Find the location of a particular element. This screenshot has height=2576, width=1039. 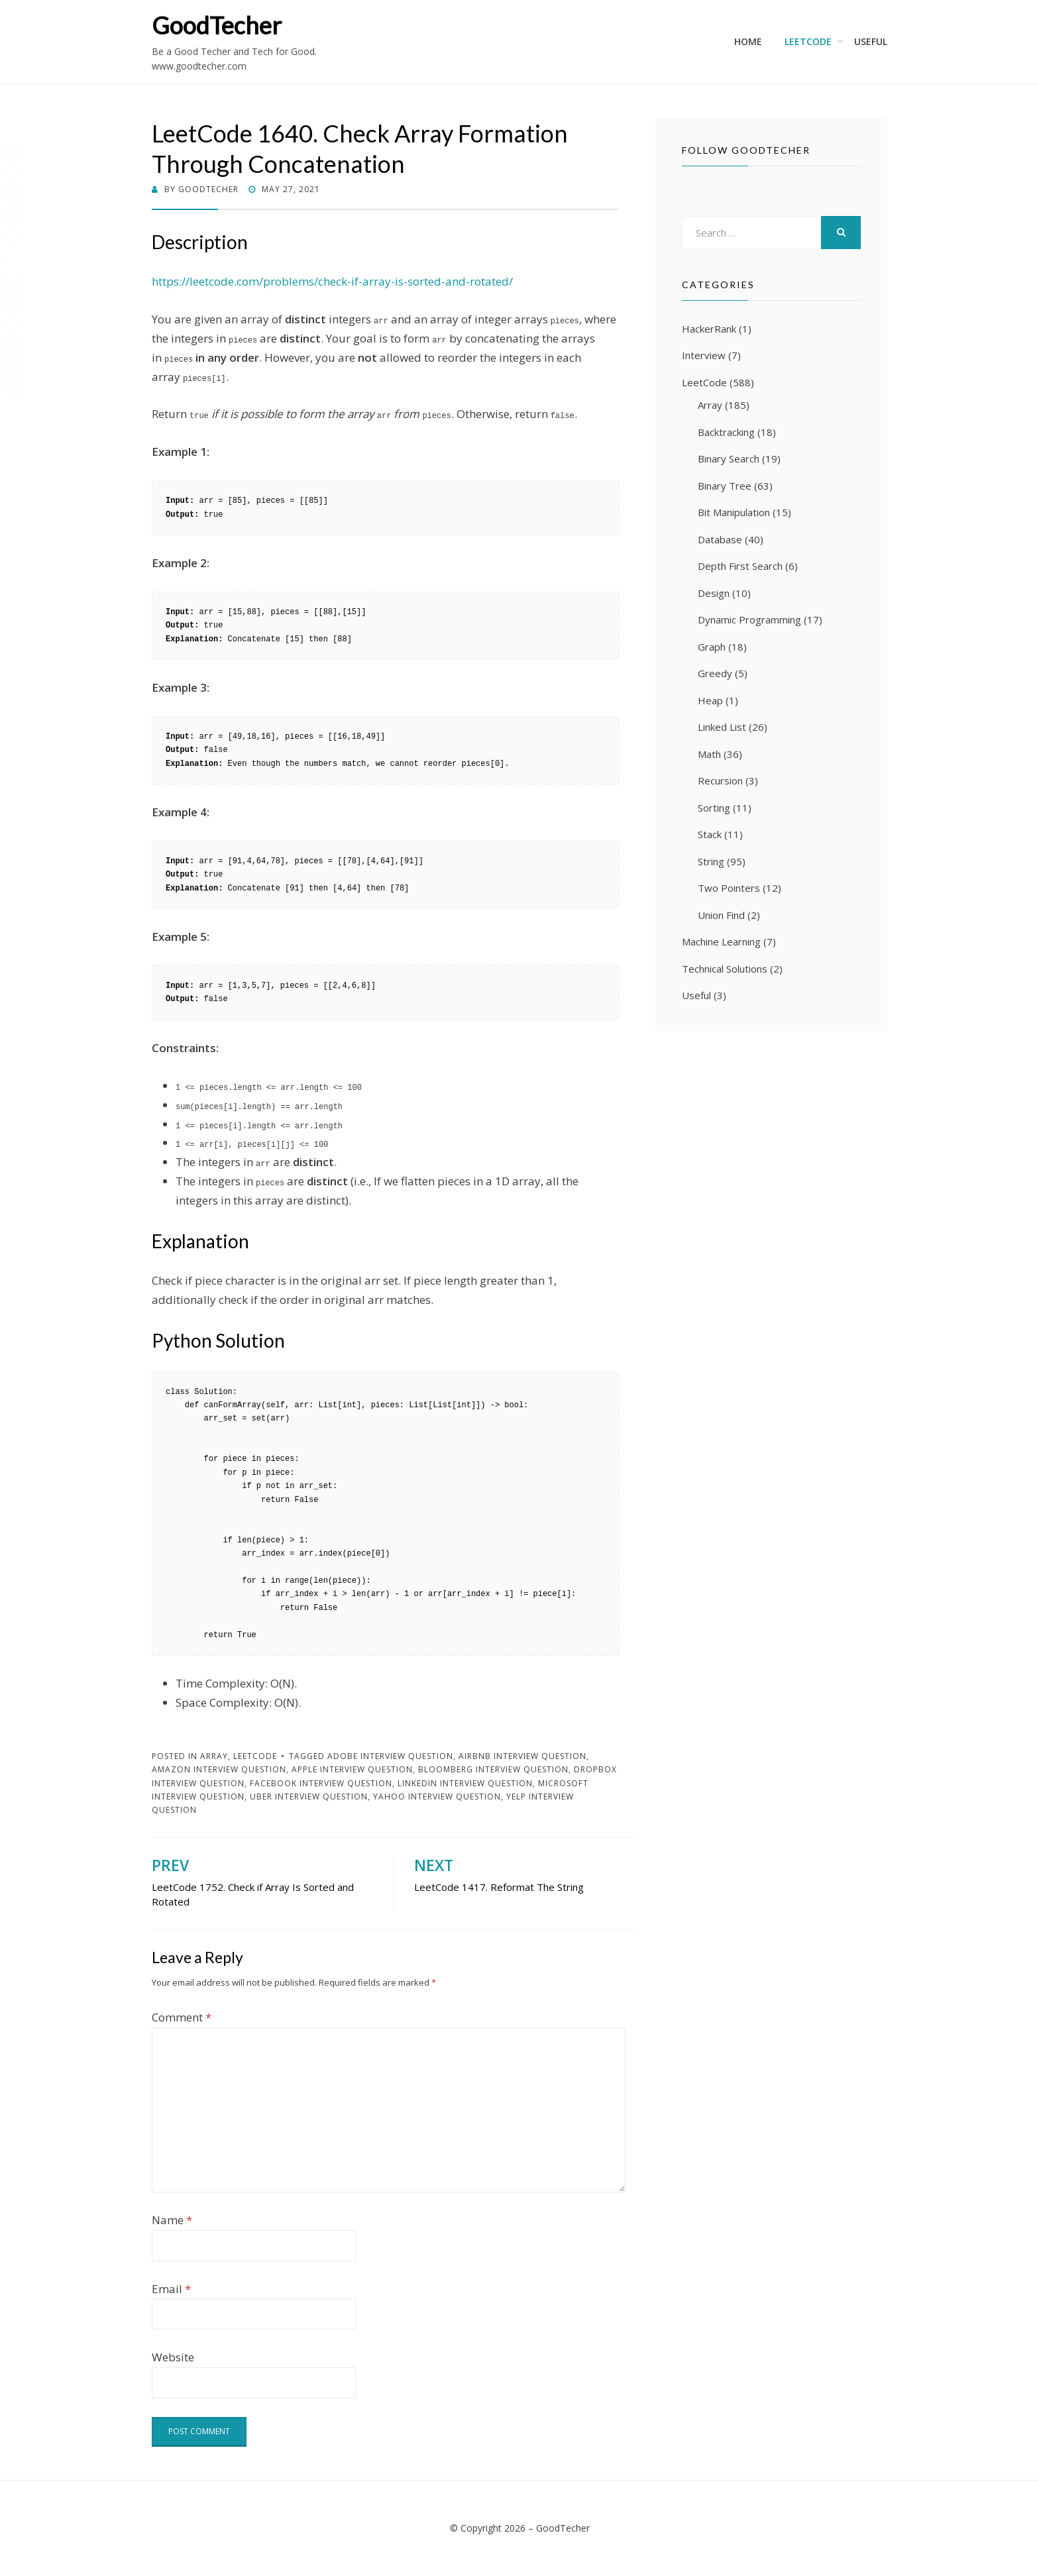

https://leetcode.com/problems/check-if-array-is-sorted-and-rotated/ is located at coordinates (332, 281).